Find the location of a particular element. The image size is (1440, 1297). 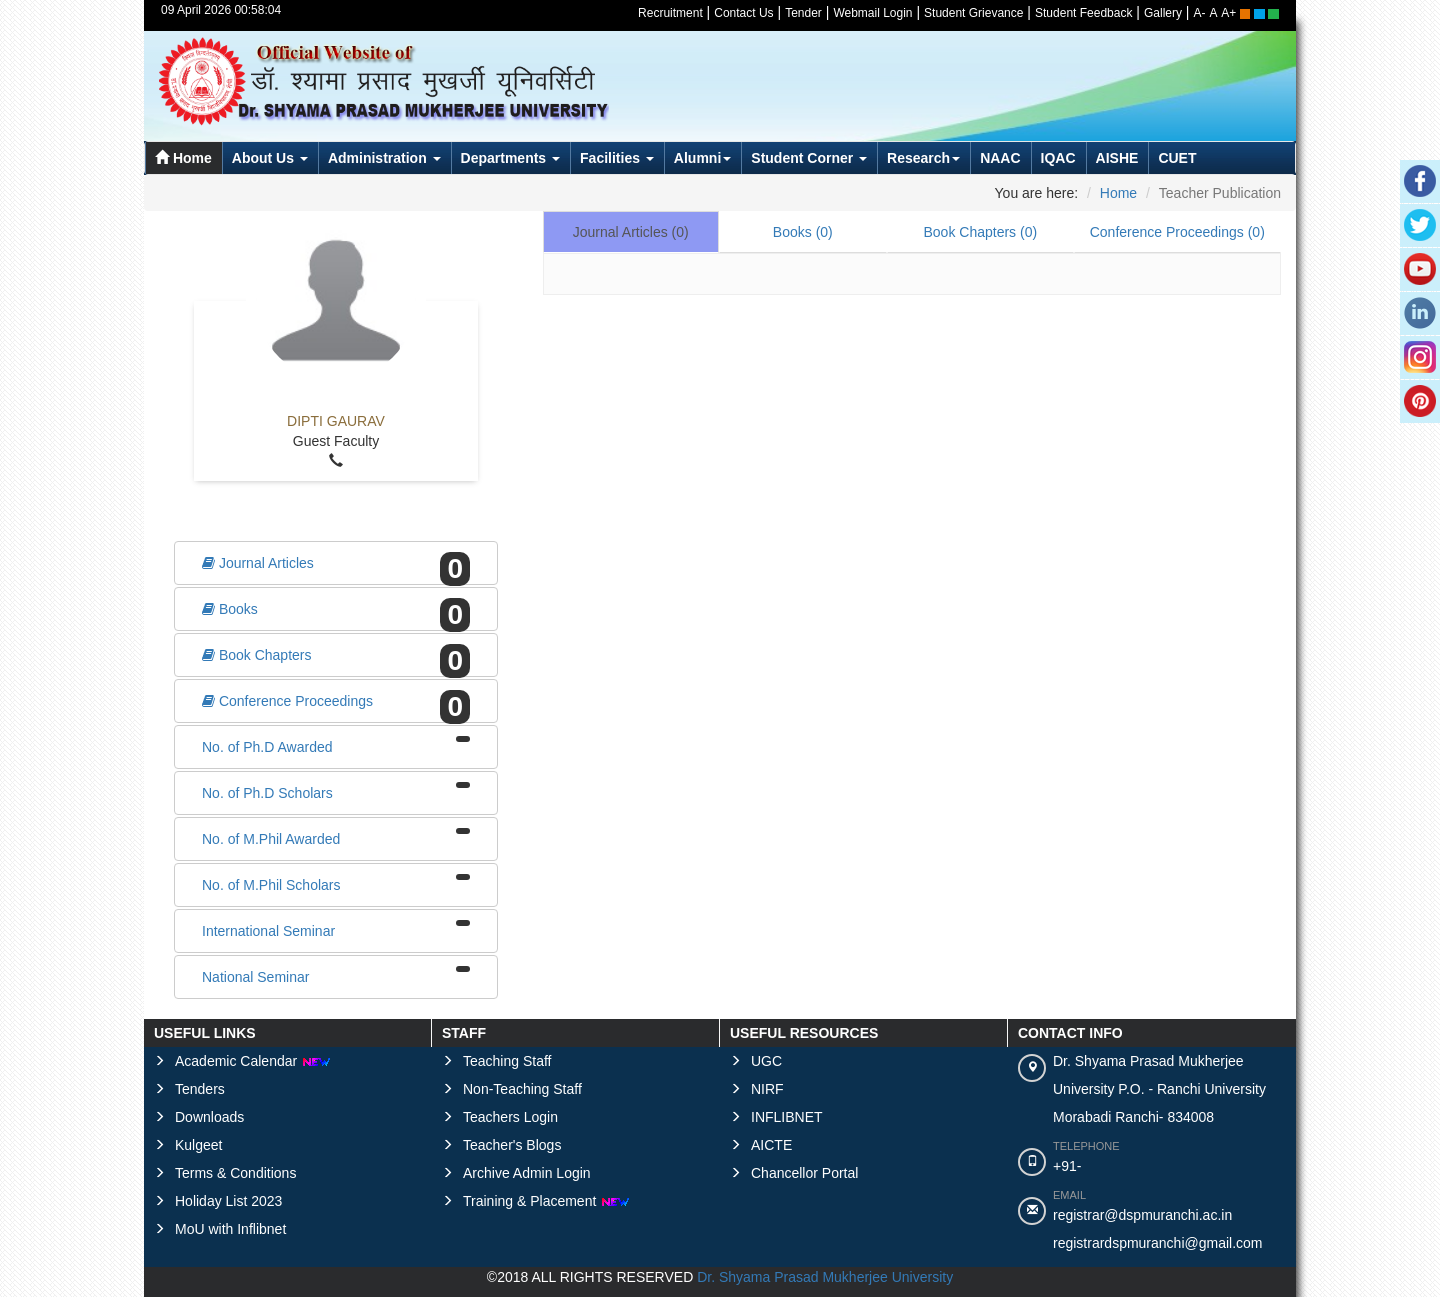

Student Feedback is located at coordinates (1083, 13).